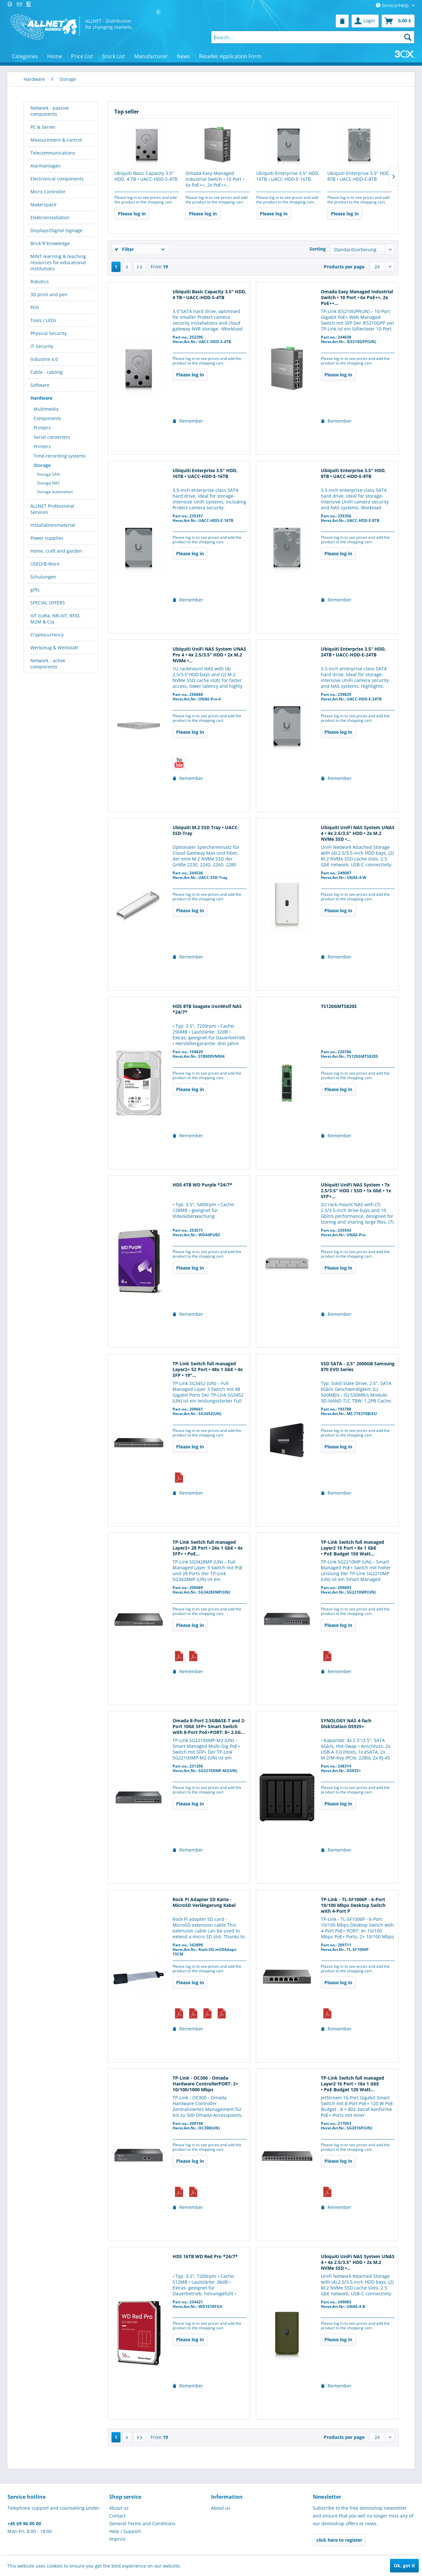  What do you see at coordinates (49, 111) in the screenshot?
I see `Network - passive components` at bounding box center [49, 111].